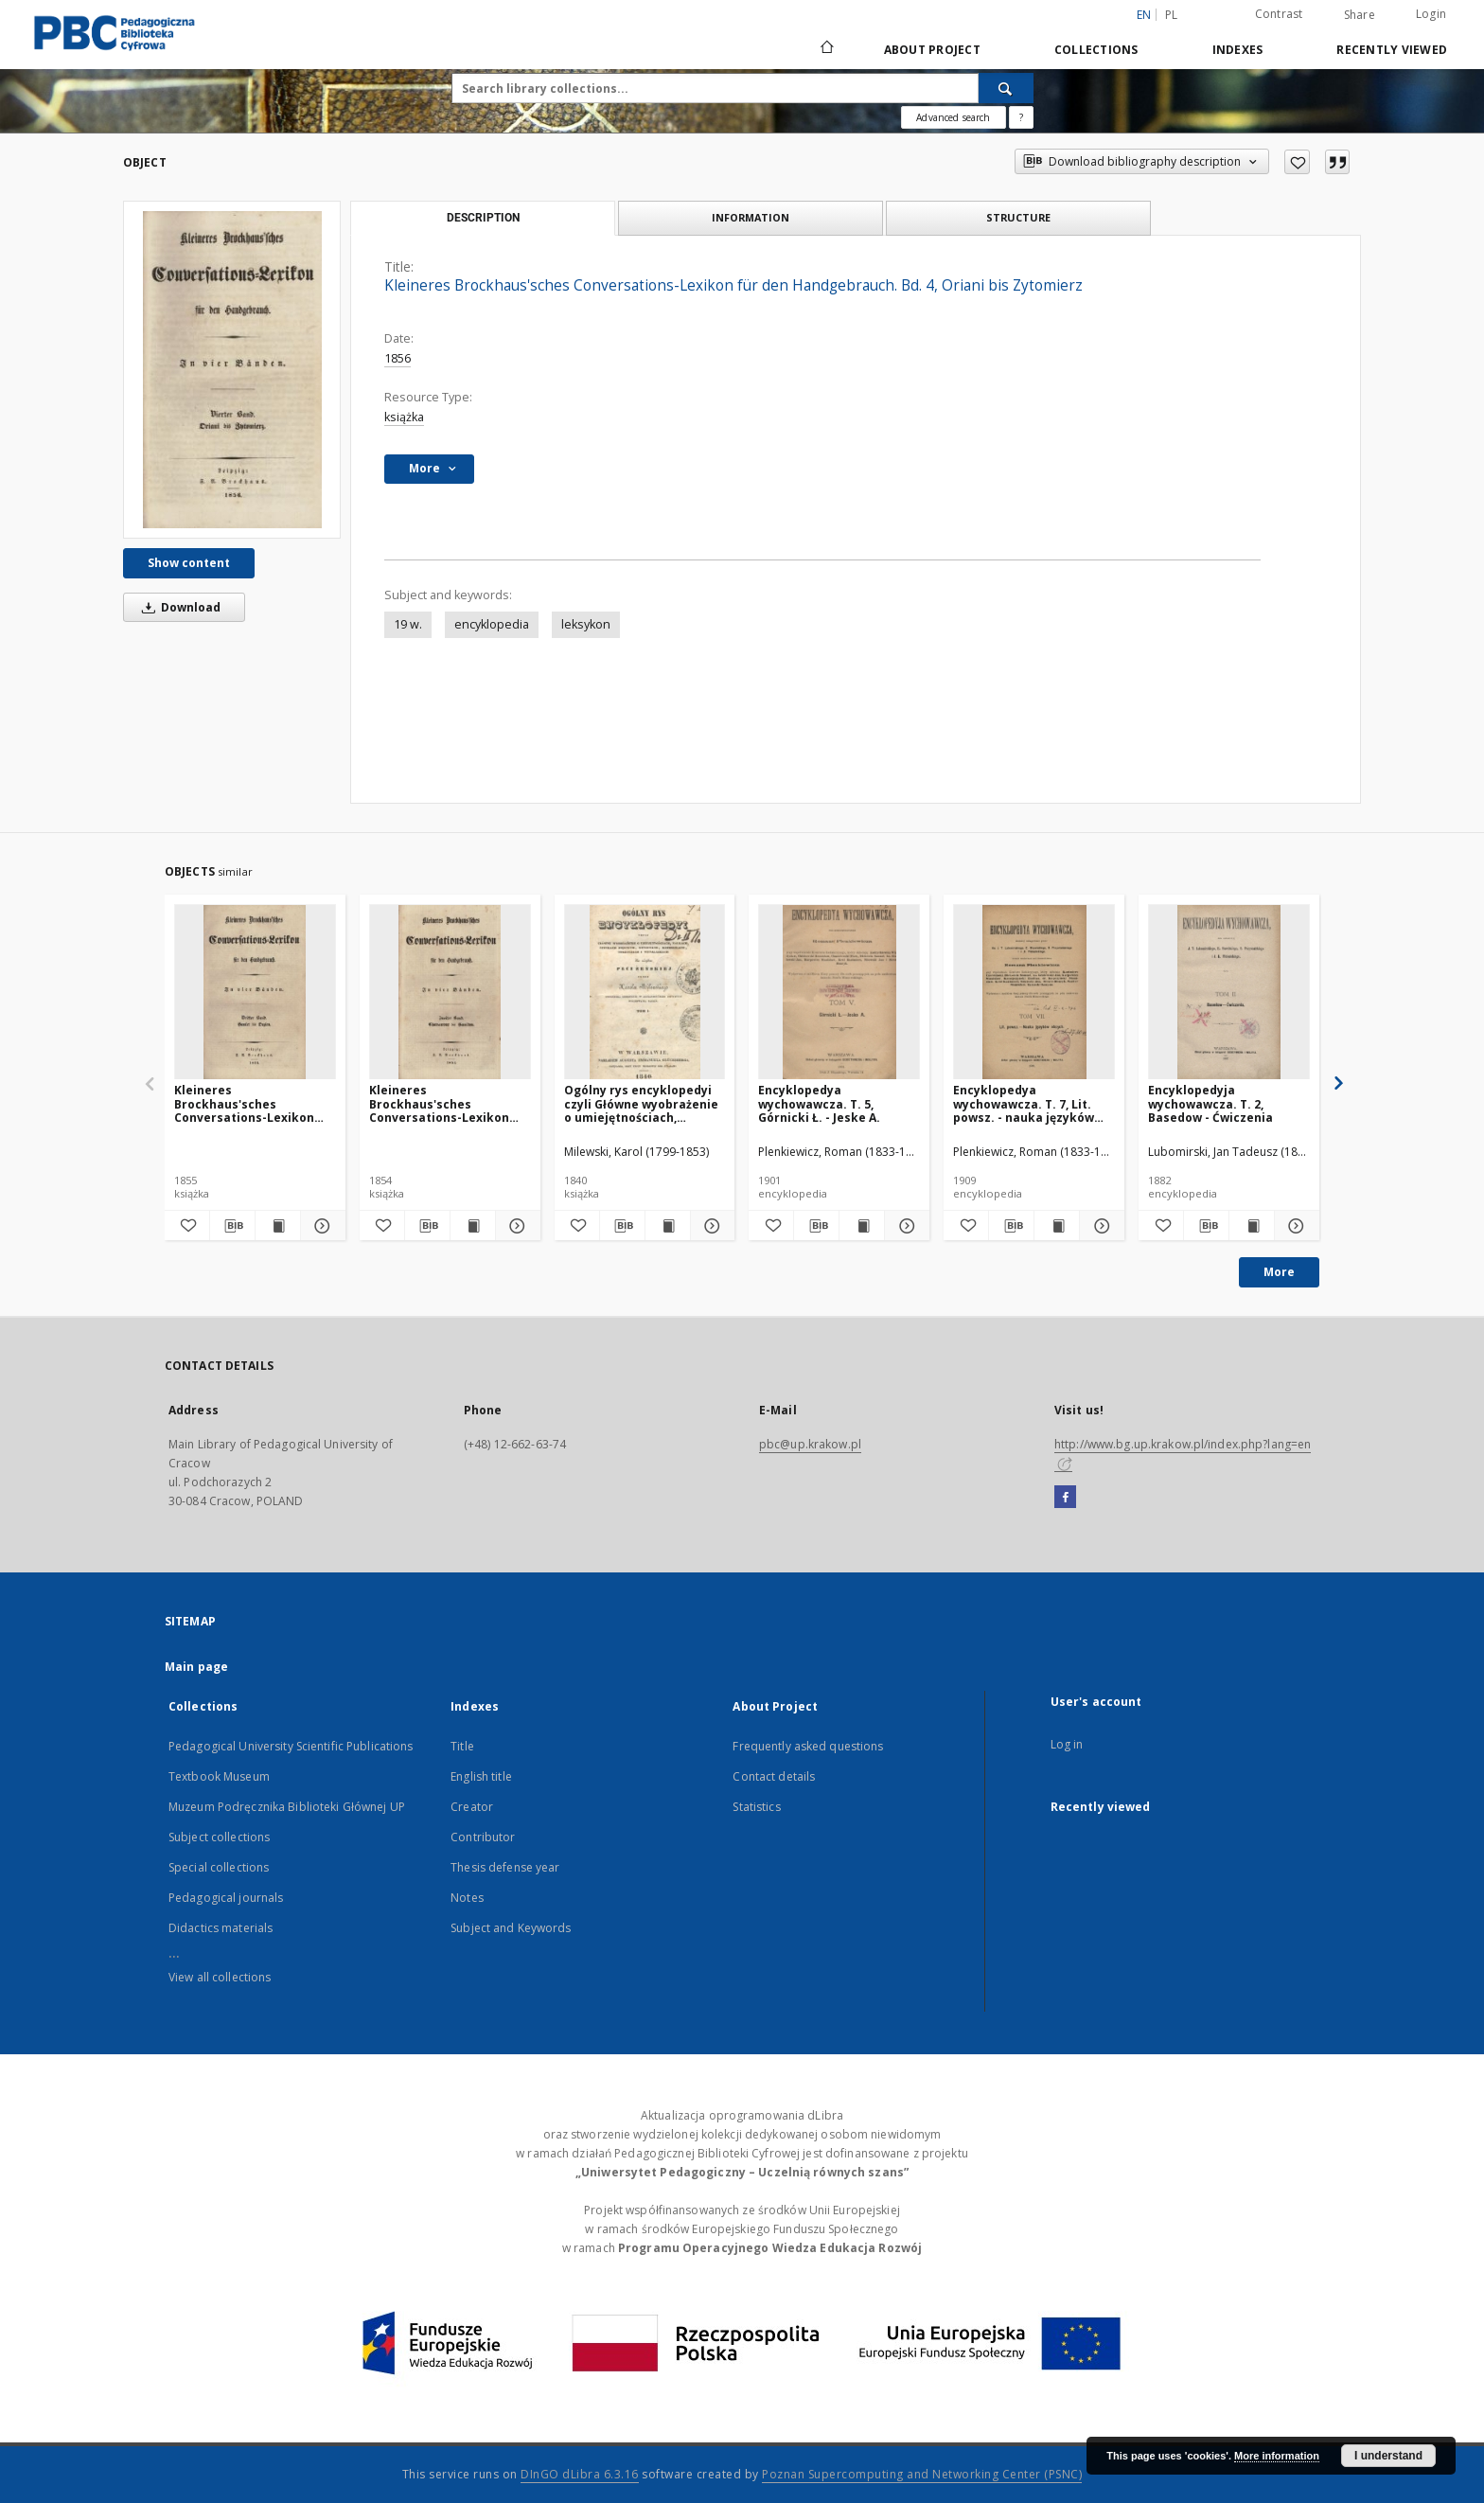  What do you see at coordinates (1279, 1272) in the screenshot?
I see `More` at bounding box center [1279, 1272].